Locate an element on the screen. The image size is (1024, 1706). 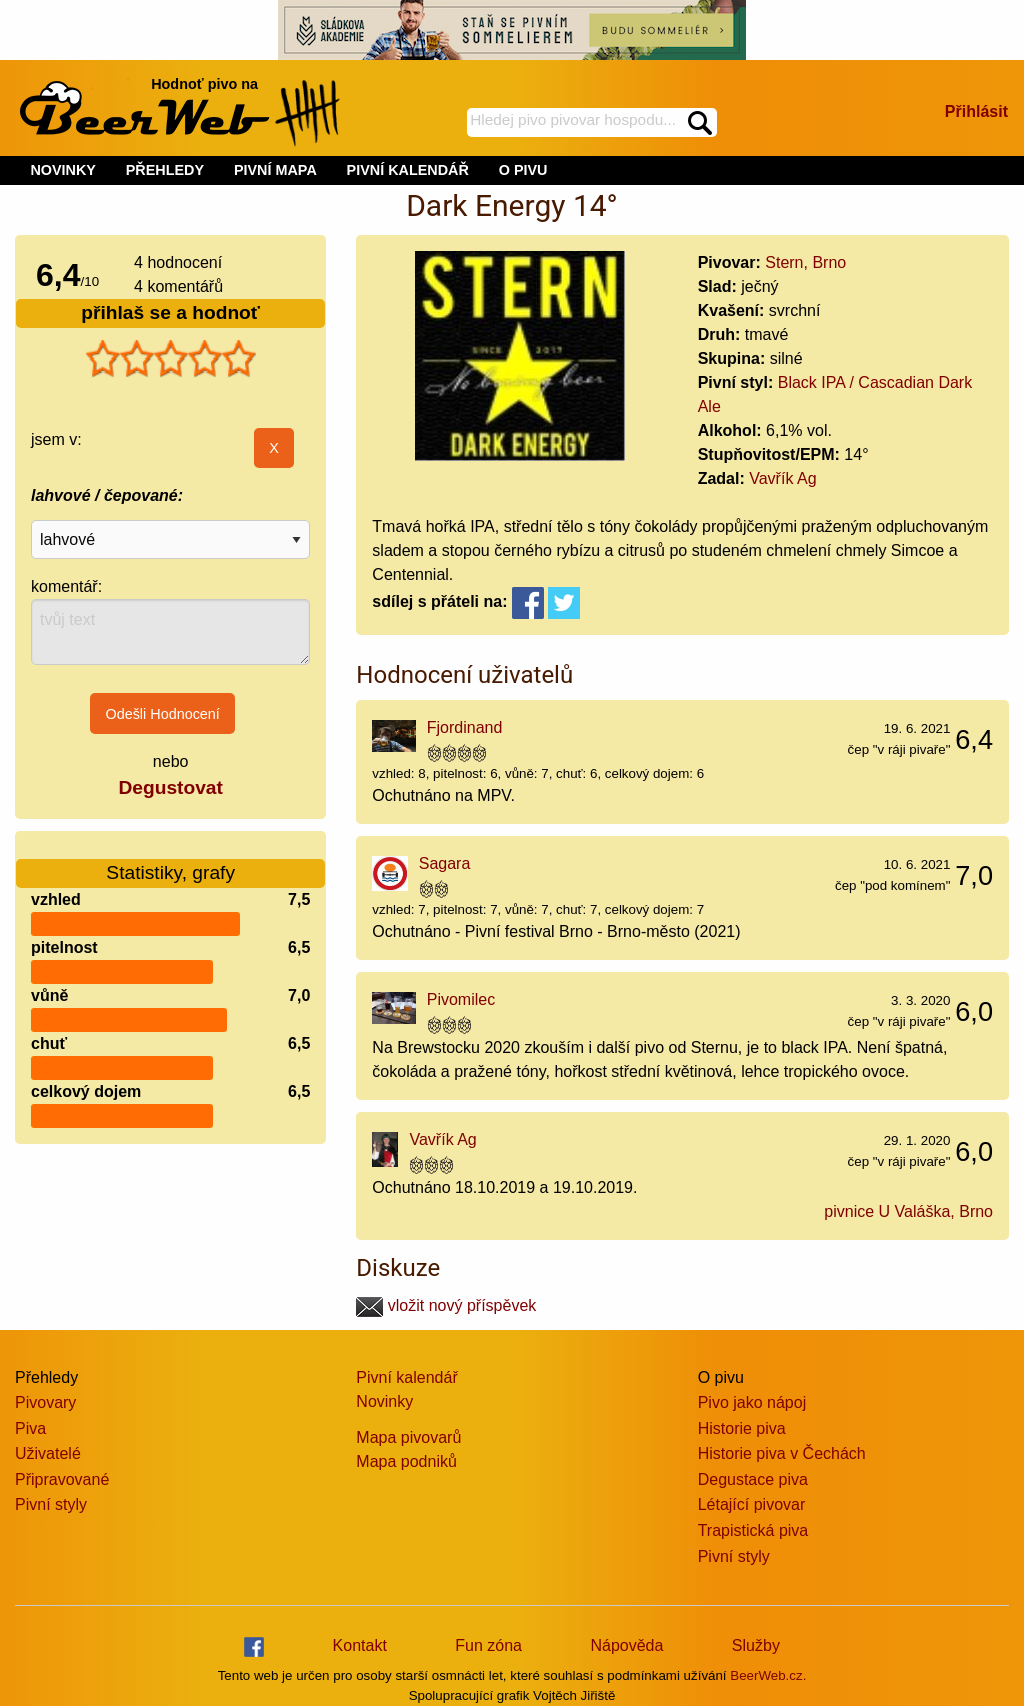
Pivní styly is located at coordinates (51, 1504).